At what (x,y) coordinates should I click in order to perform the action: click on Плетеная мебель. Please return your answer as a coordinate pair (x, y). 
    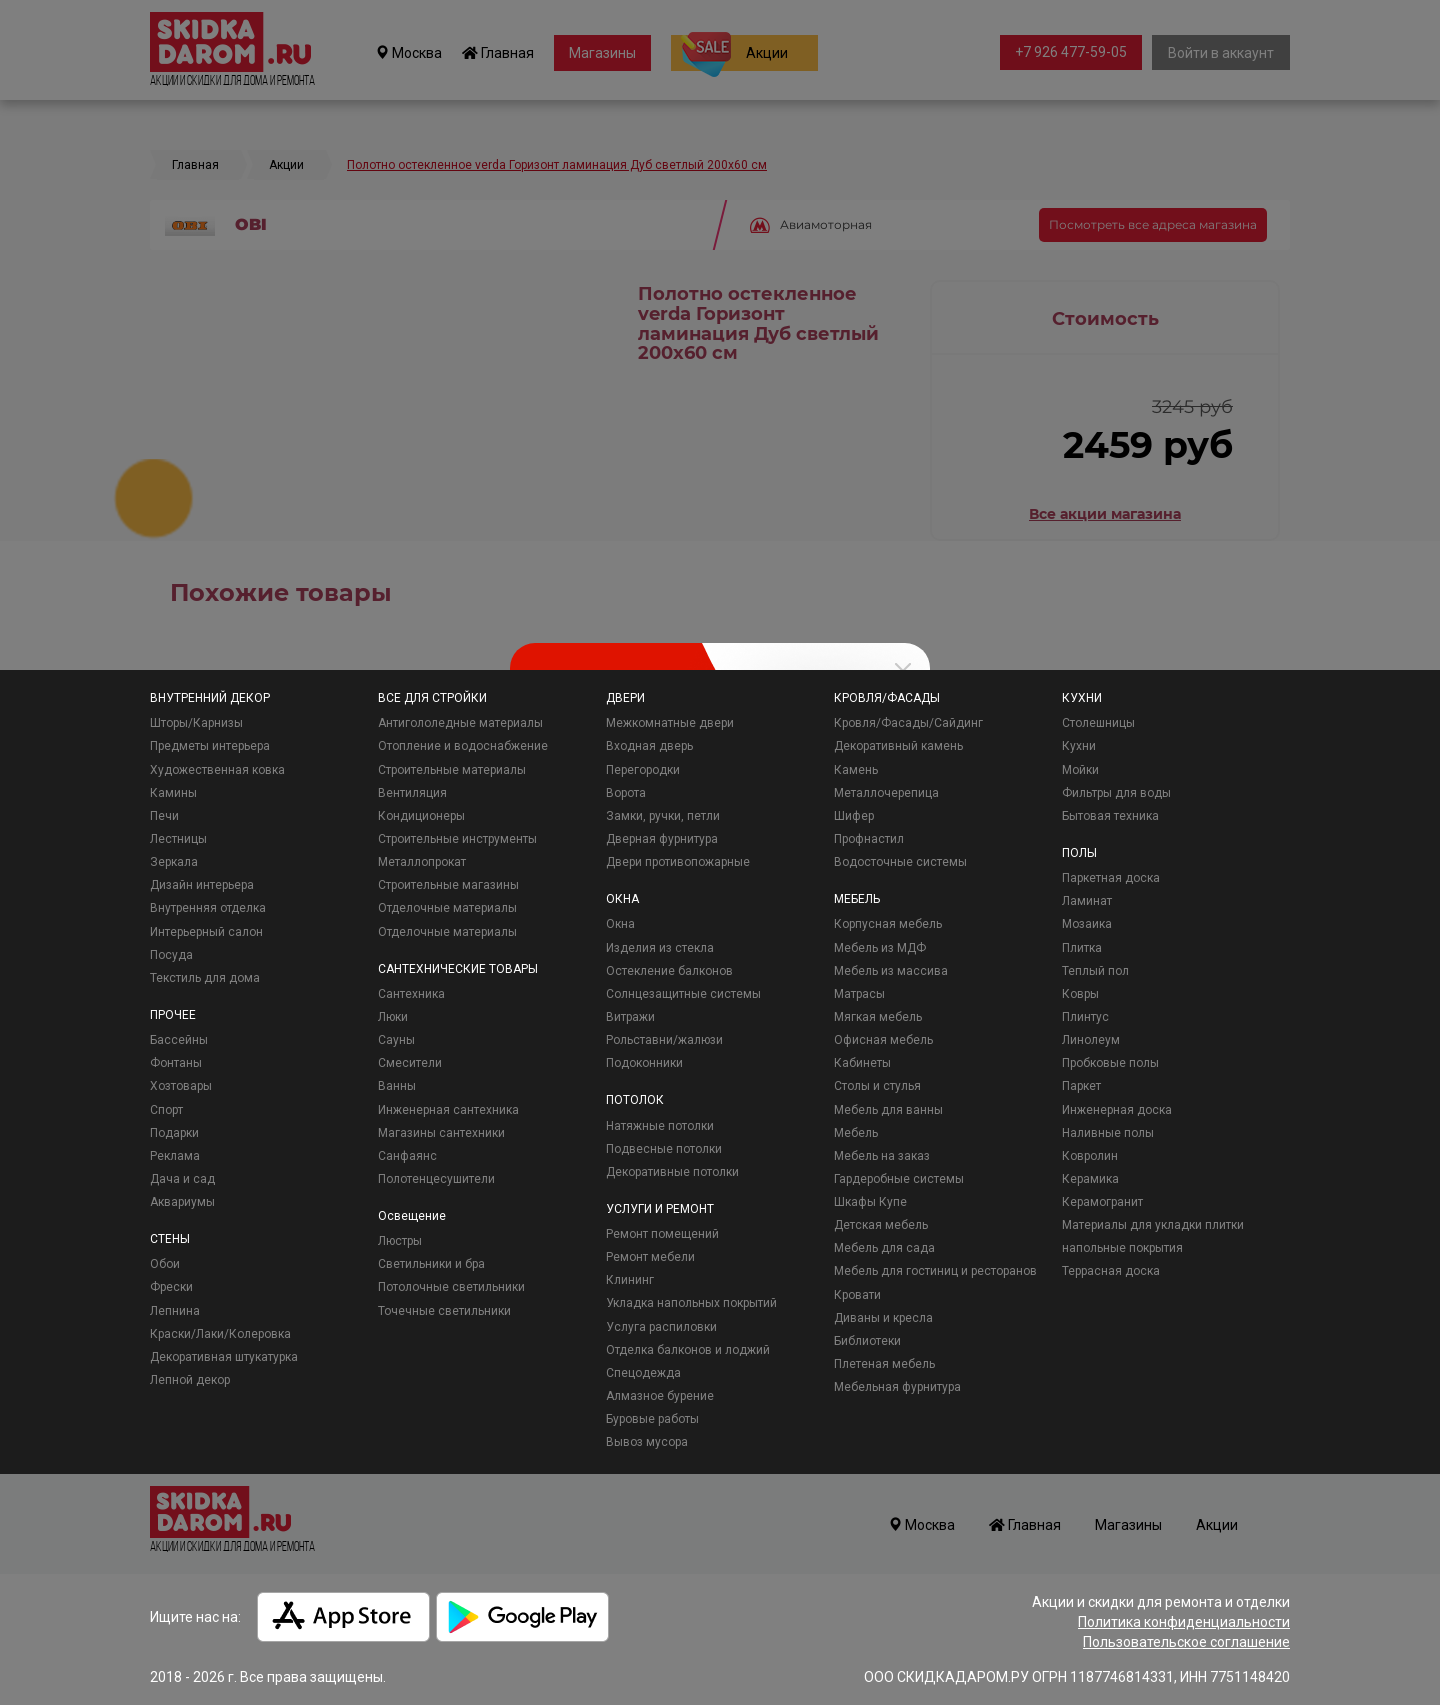
    Looking at the image, I should click on (884, 1364).